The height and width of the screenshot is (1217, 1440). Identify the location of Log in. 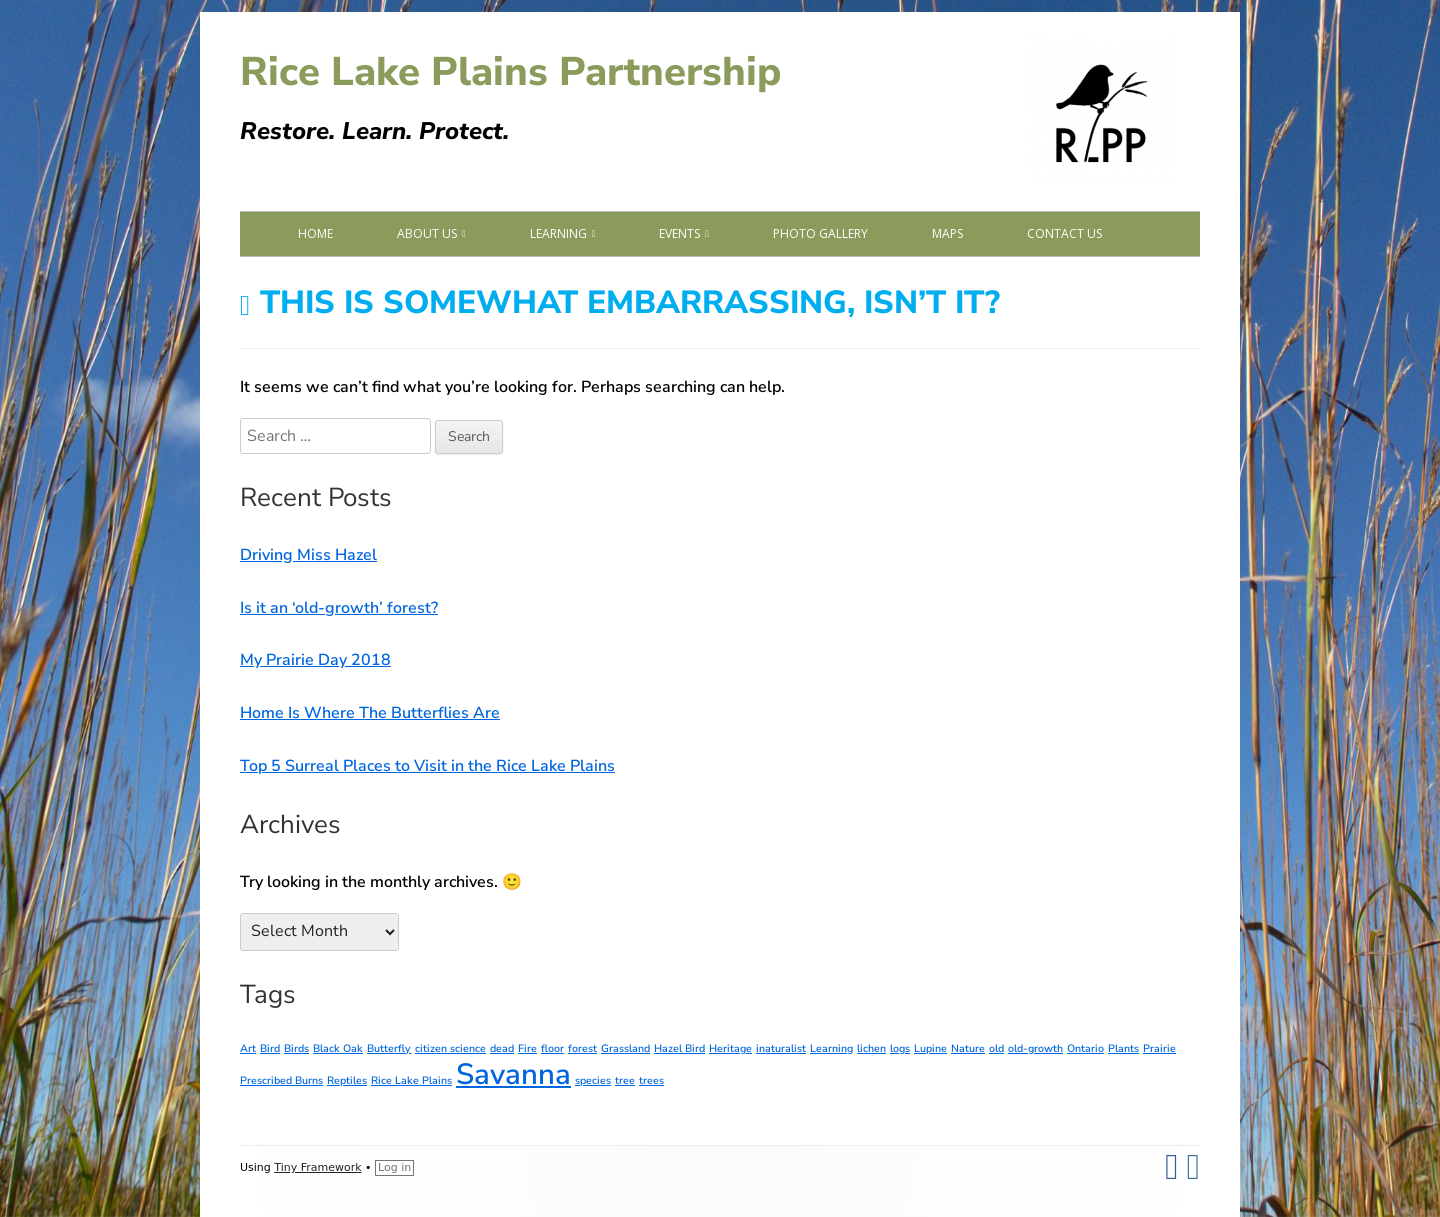
(394, 1167).